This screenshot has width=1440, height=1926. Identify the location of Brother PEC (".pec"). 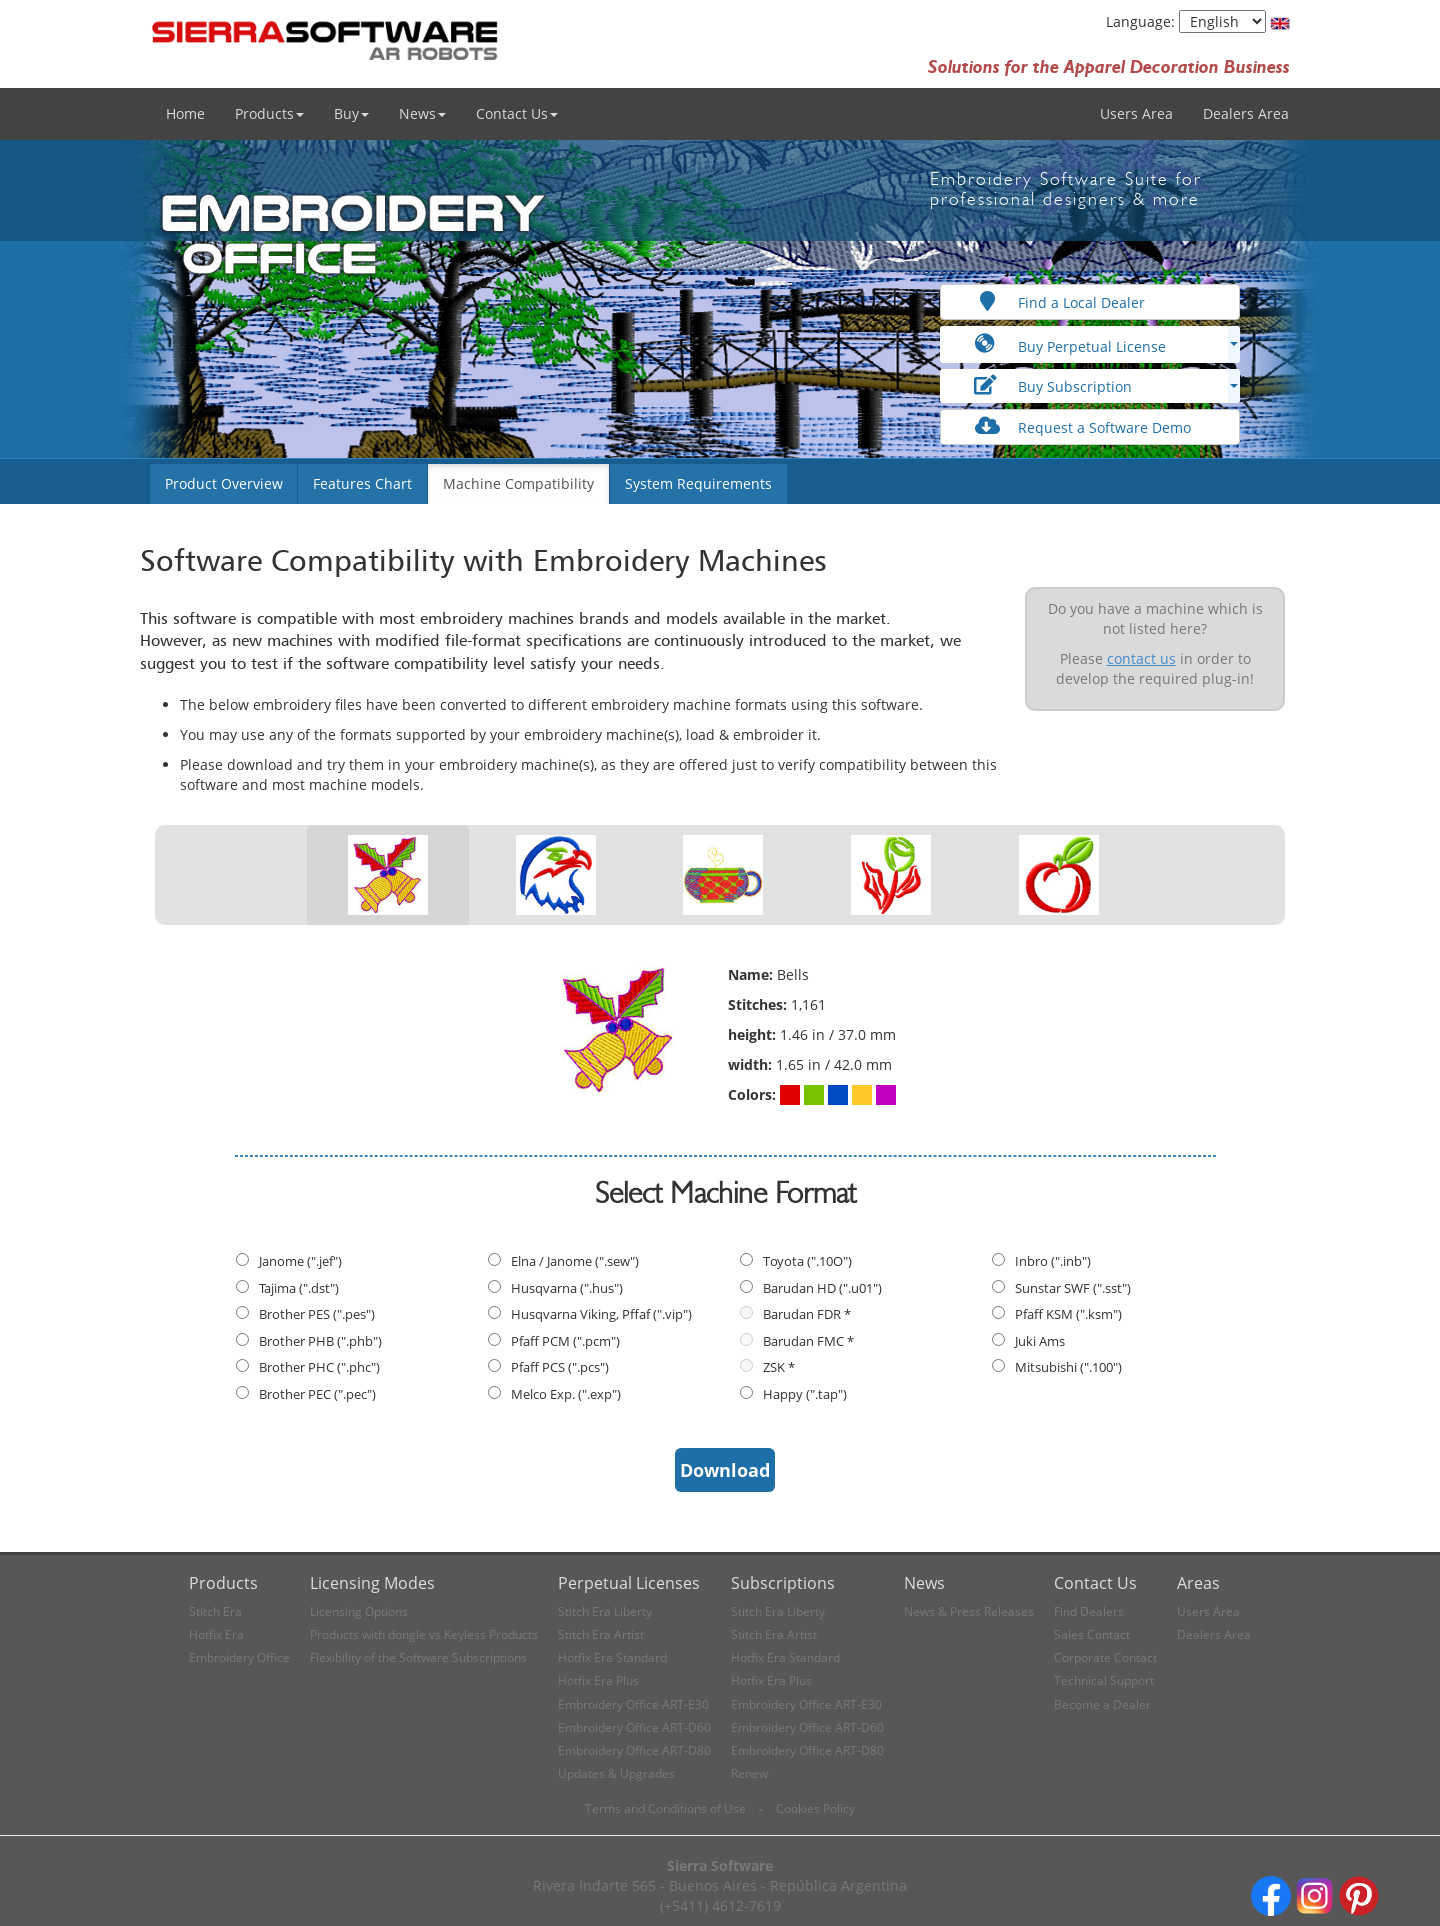
(317, 1394).